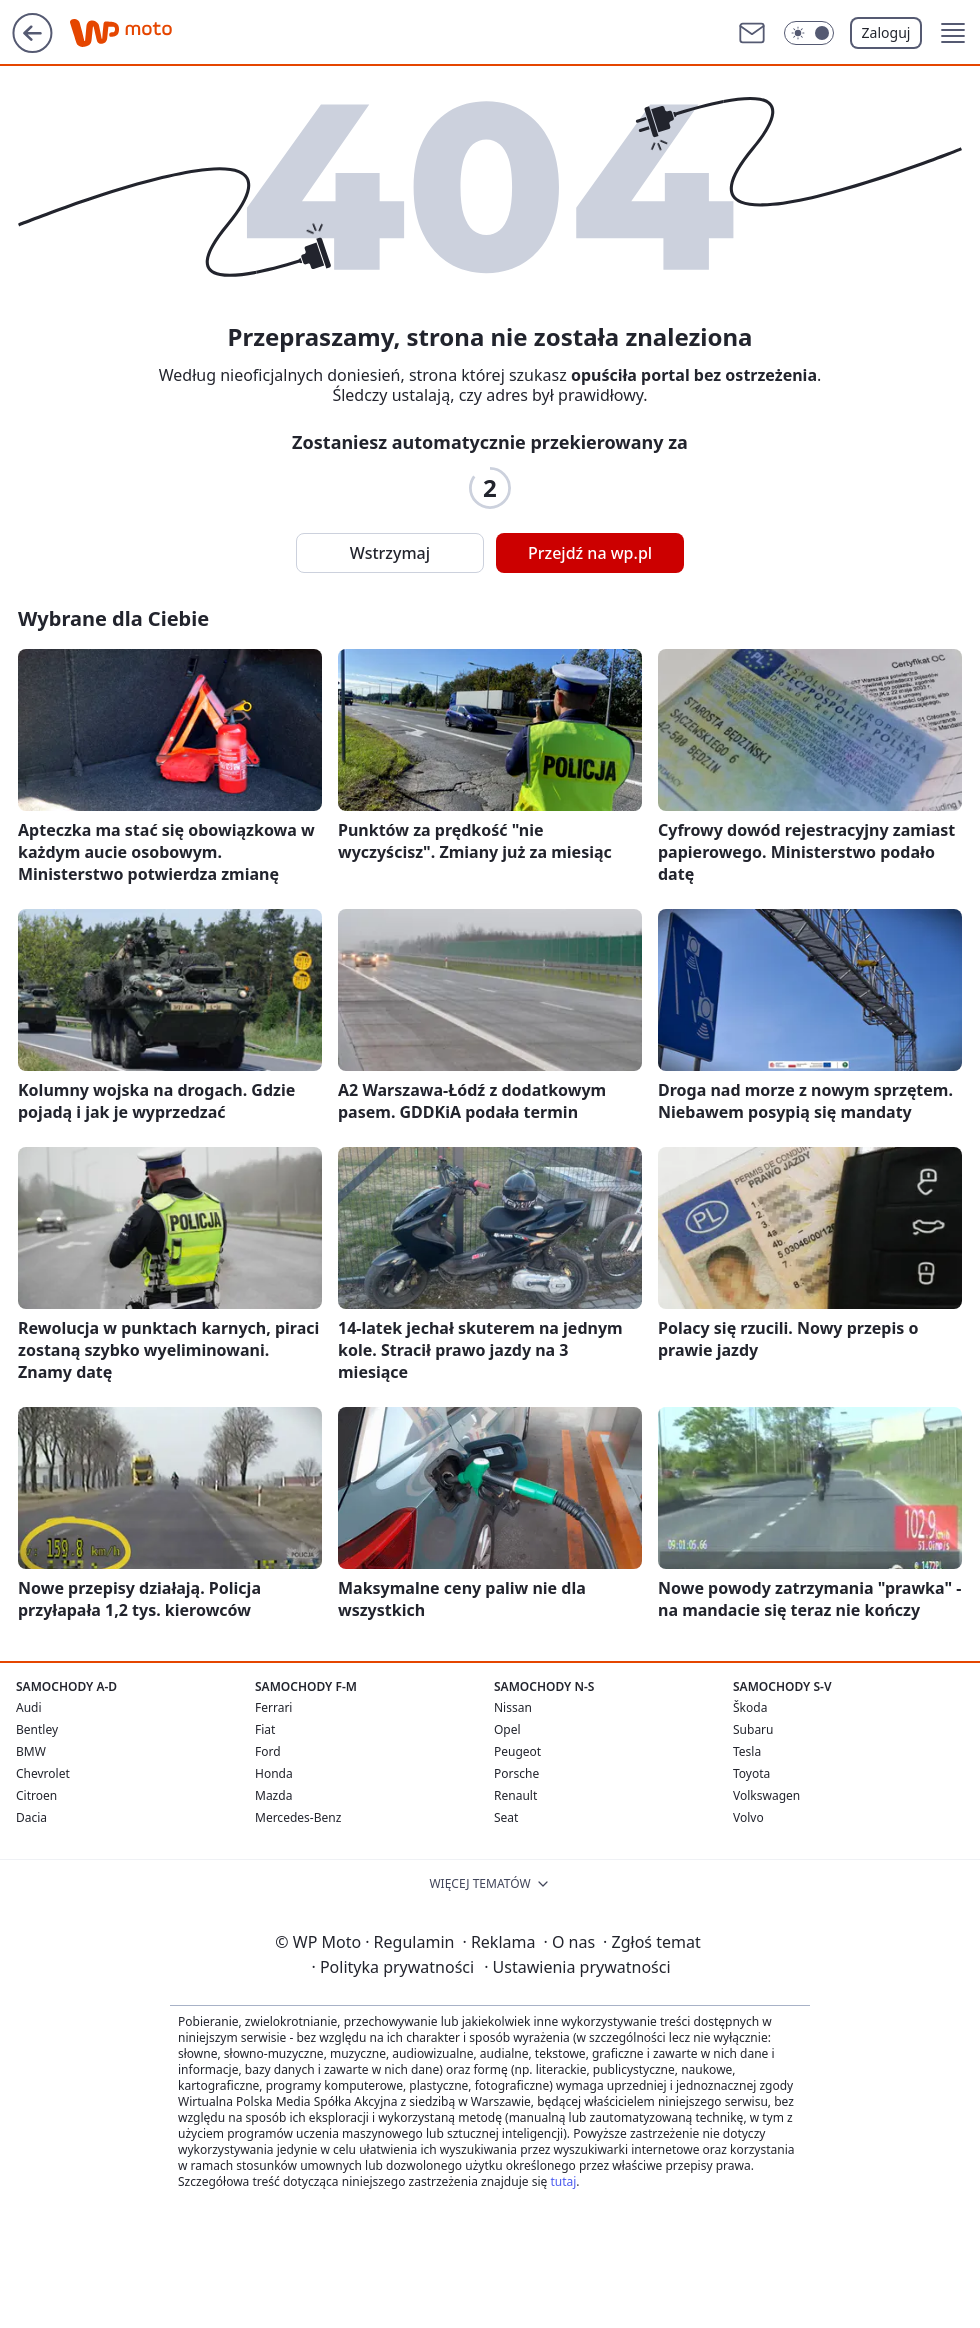  What do you see at coordinates (298, 1817) in the screenshot?
I see `Mercedes-Benz` at bounding box center [298, 1817].